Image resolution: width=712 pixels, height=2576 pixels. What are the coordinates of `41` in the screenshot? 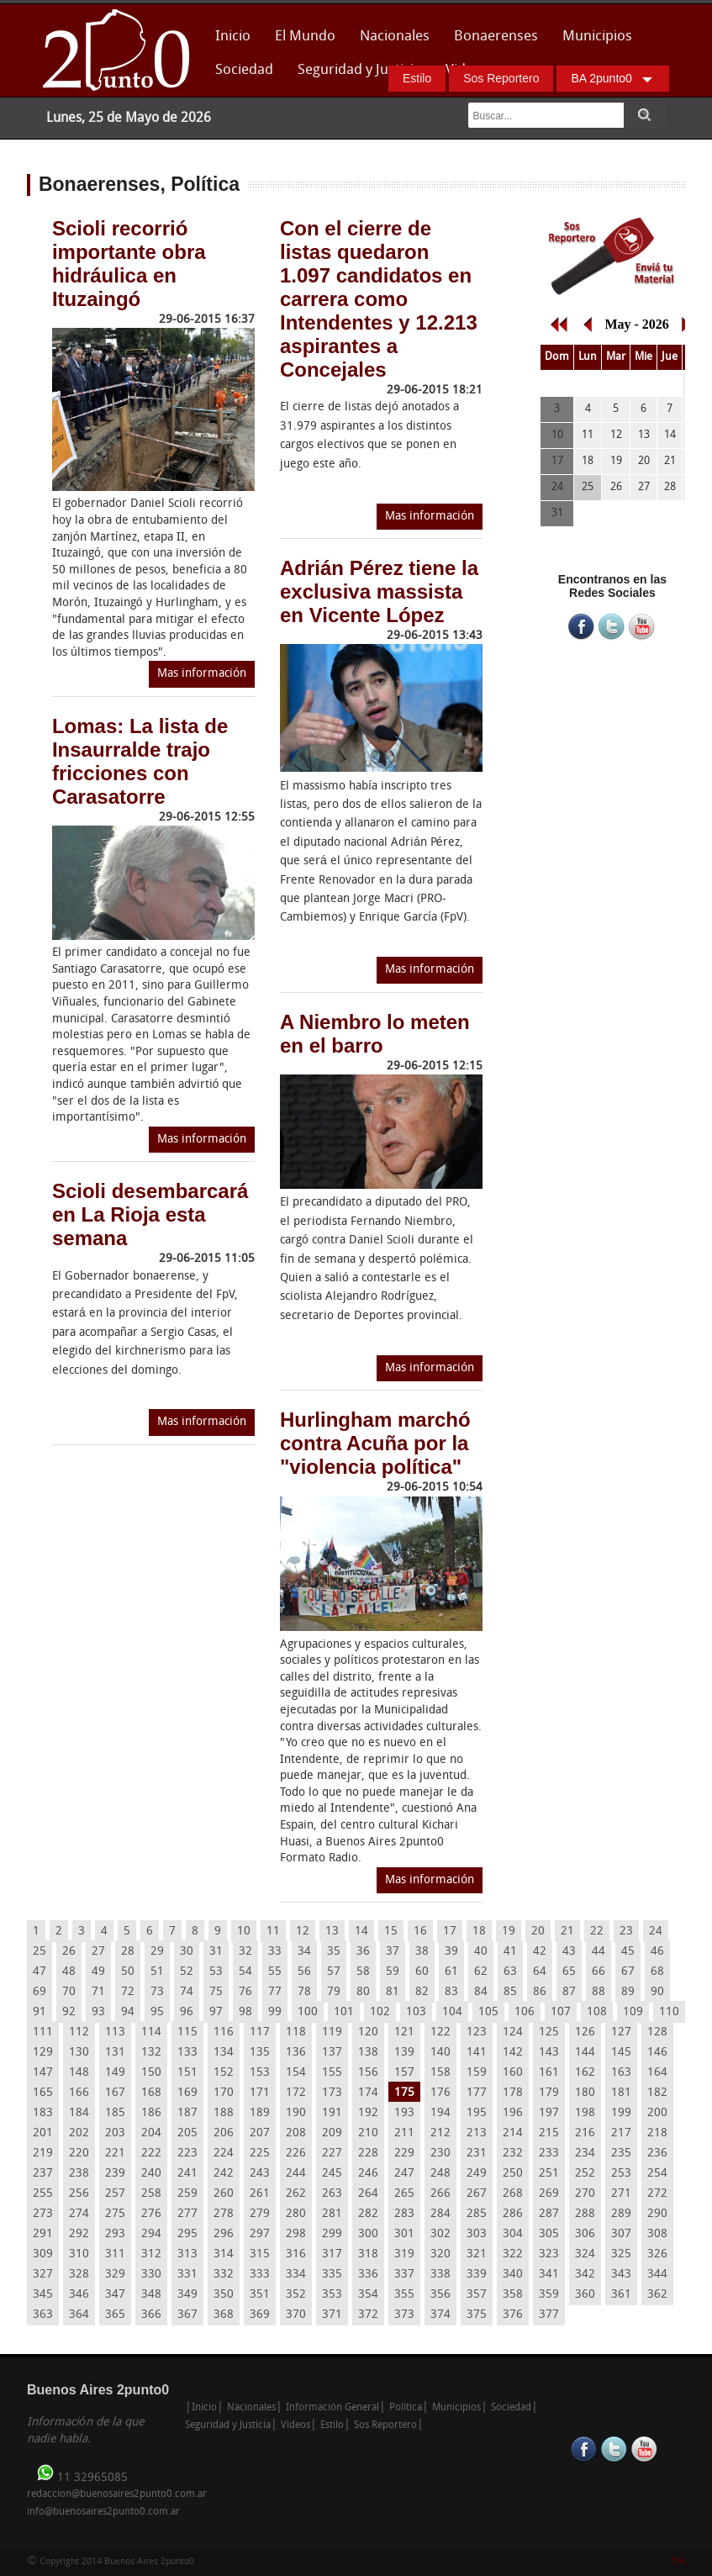 It's located at (510, 1951).